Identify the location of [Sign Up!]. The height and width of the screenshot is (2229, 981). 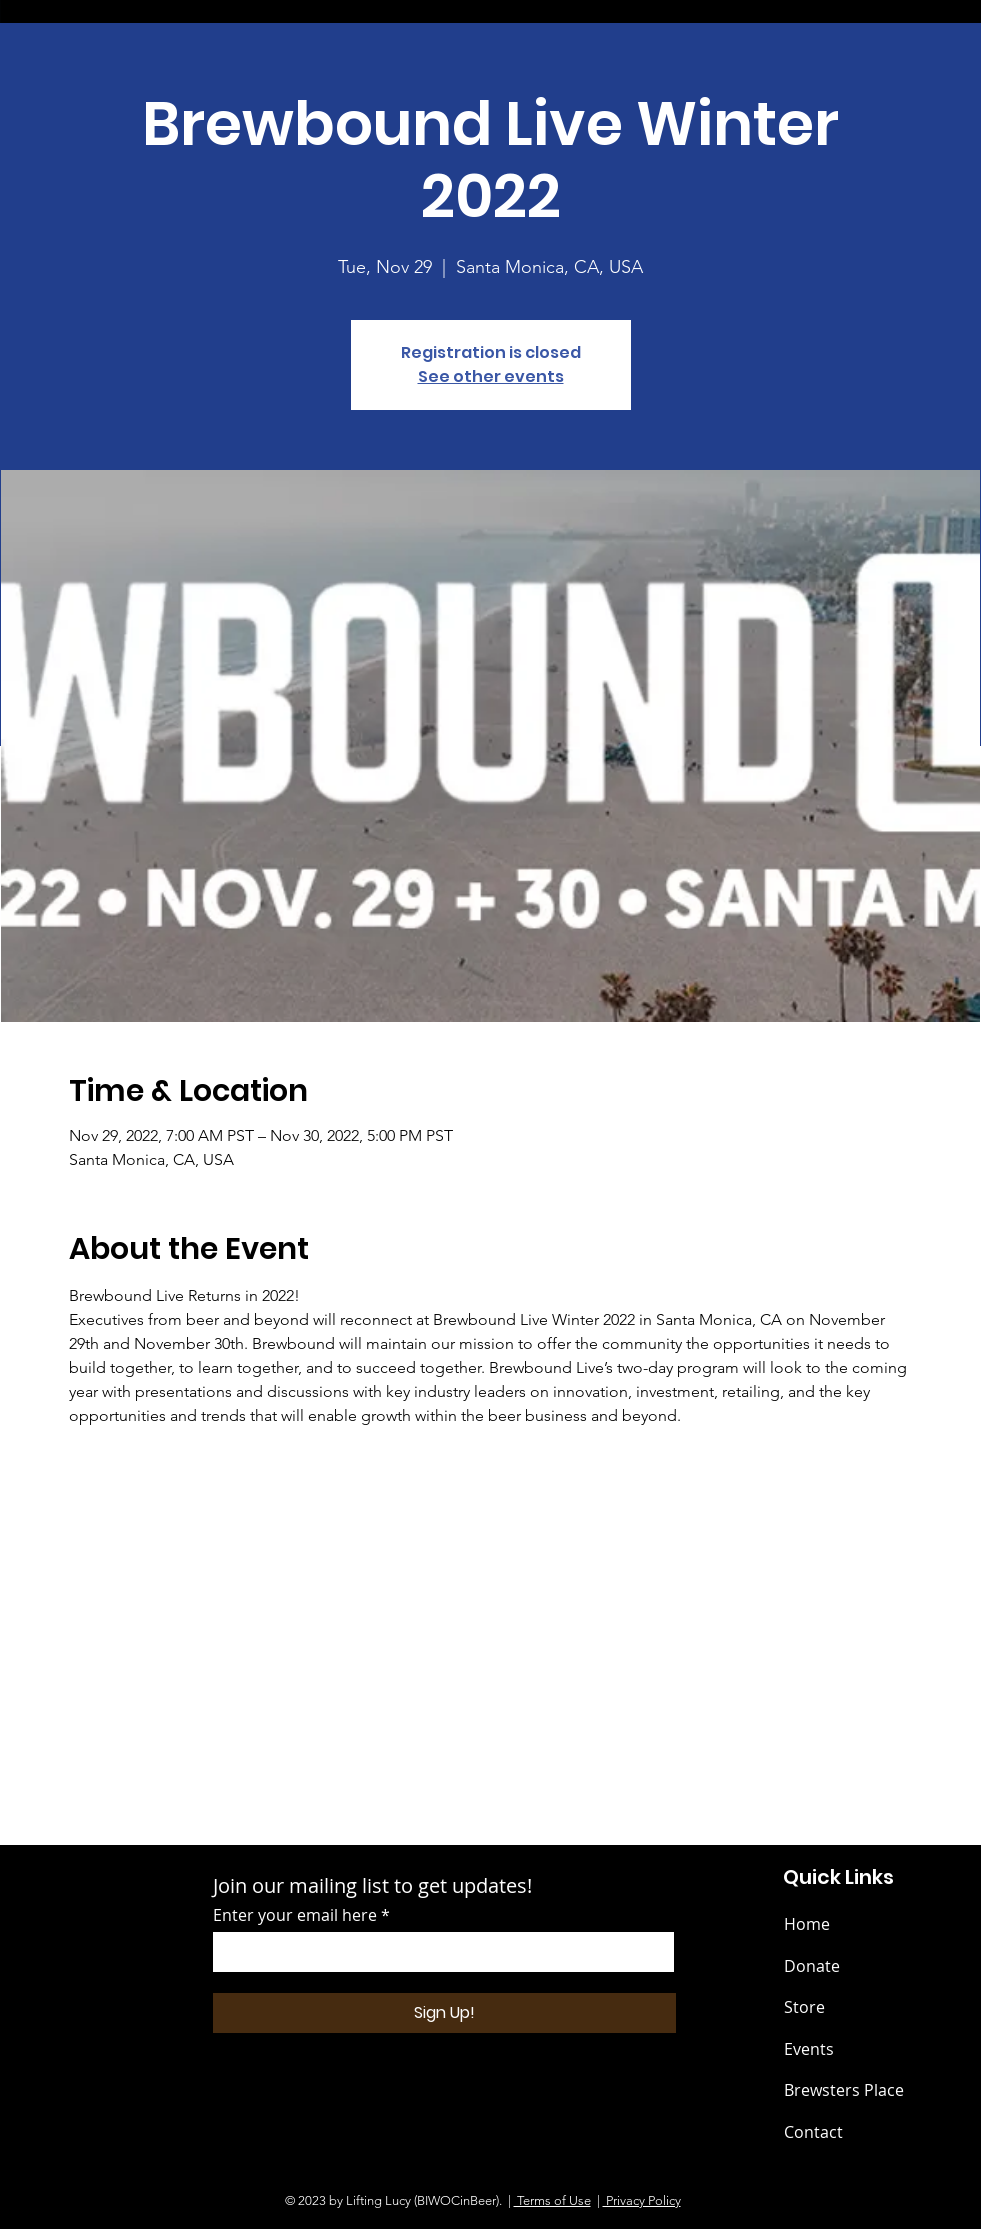
(444, 2013).